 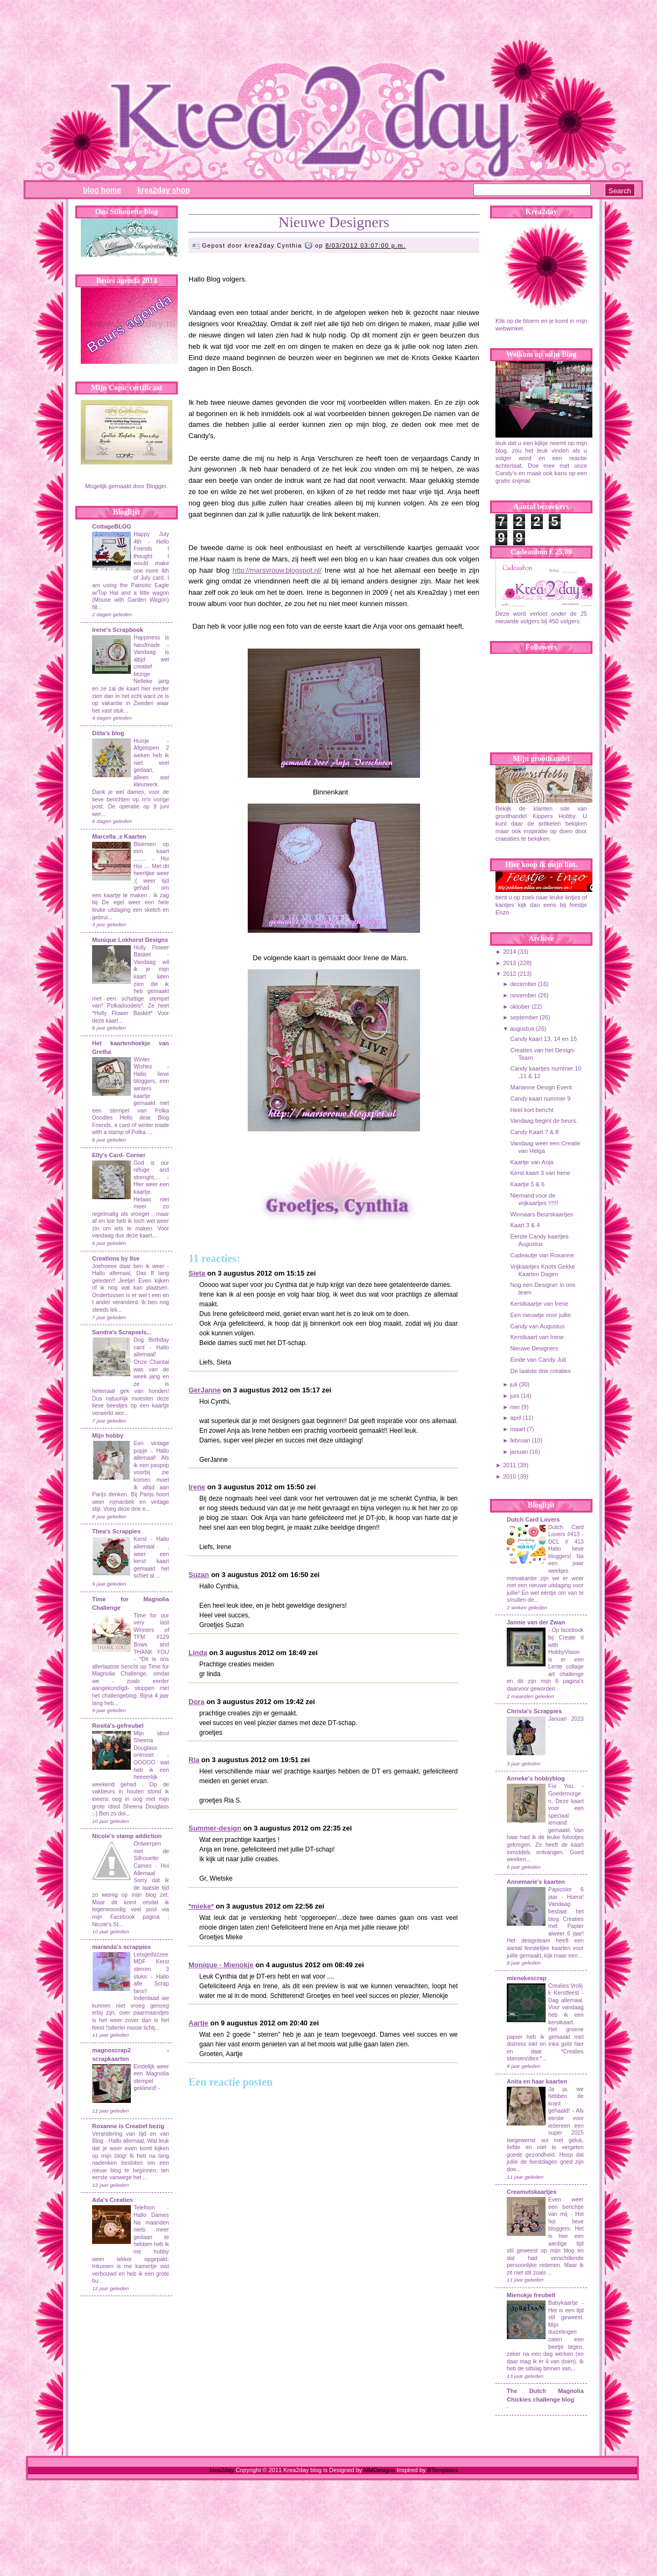 What do you see at coordinates (543, 1120) in the screenshot?
I see `Vandaag begint de beurs.` at bounding box center [543, 1120].